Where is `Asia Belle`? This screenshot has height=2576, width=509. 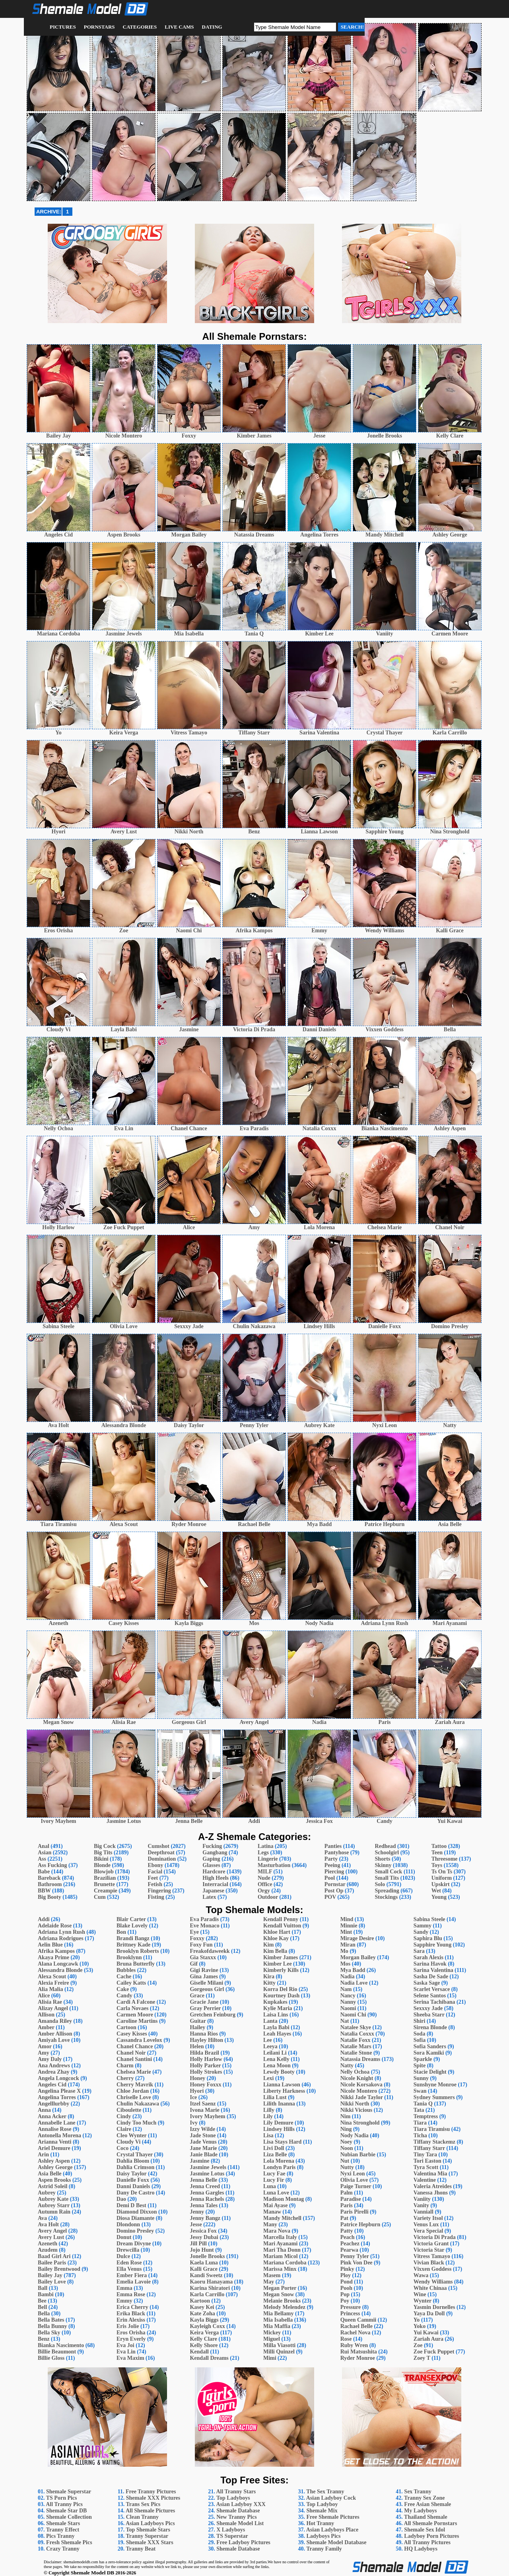
Asia Belle is located at coordinates (50, 2174).